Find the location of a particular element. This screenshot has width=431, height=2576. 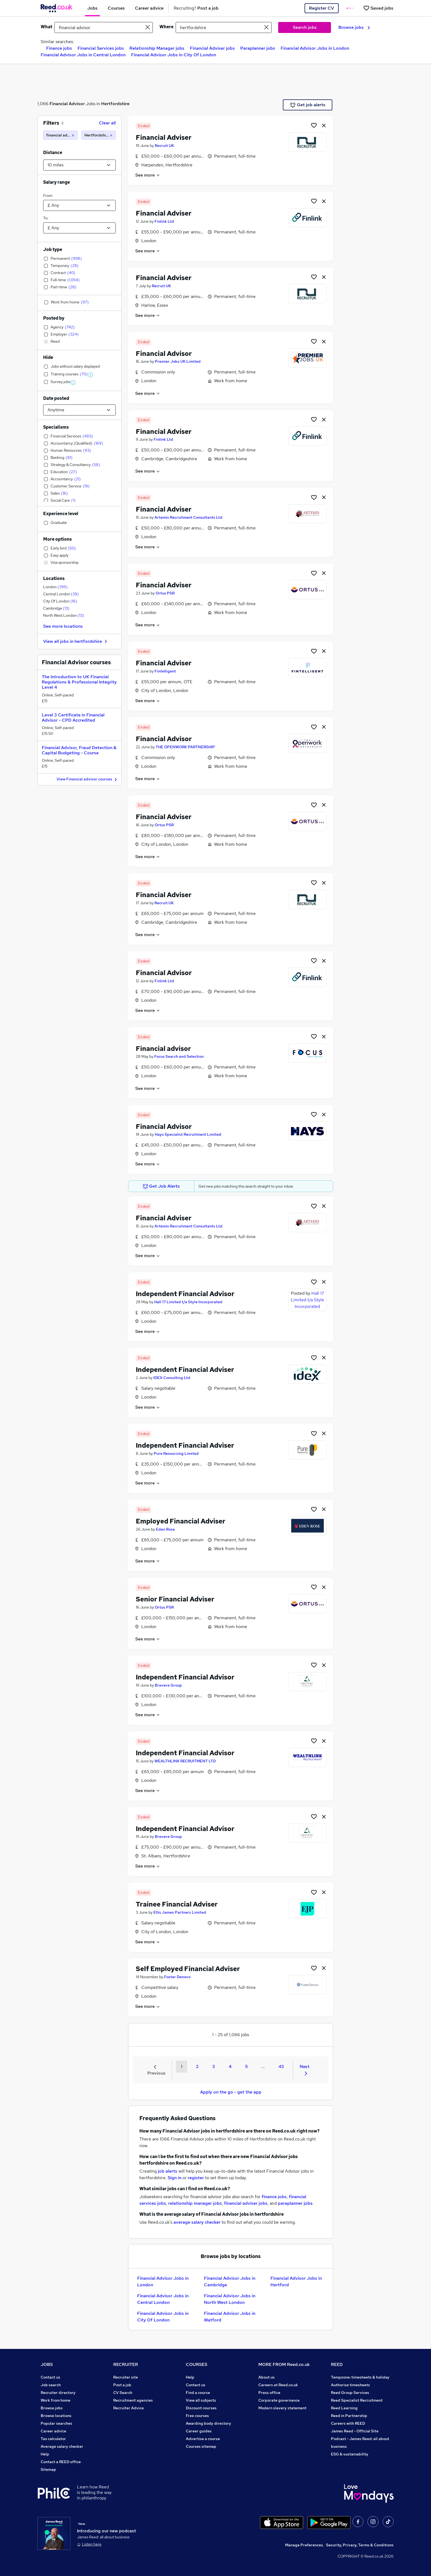

Relationship Manager jobs is located at coordinates (156, 48).